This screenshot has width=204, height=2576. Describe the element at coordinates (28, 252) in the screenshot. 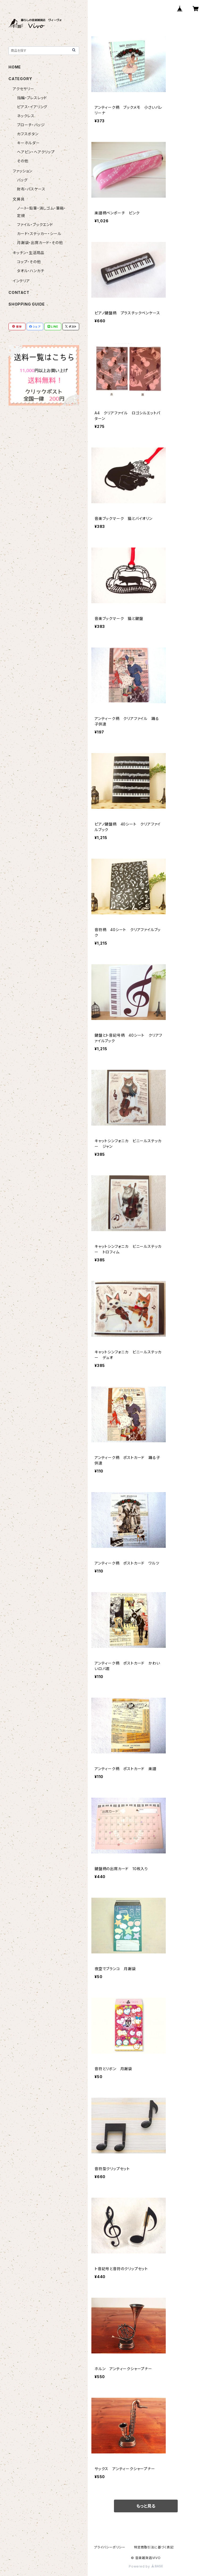

I see `キッチン・生活用品` at that location.